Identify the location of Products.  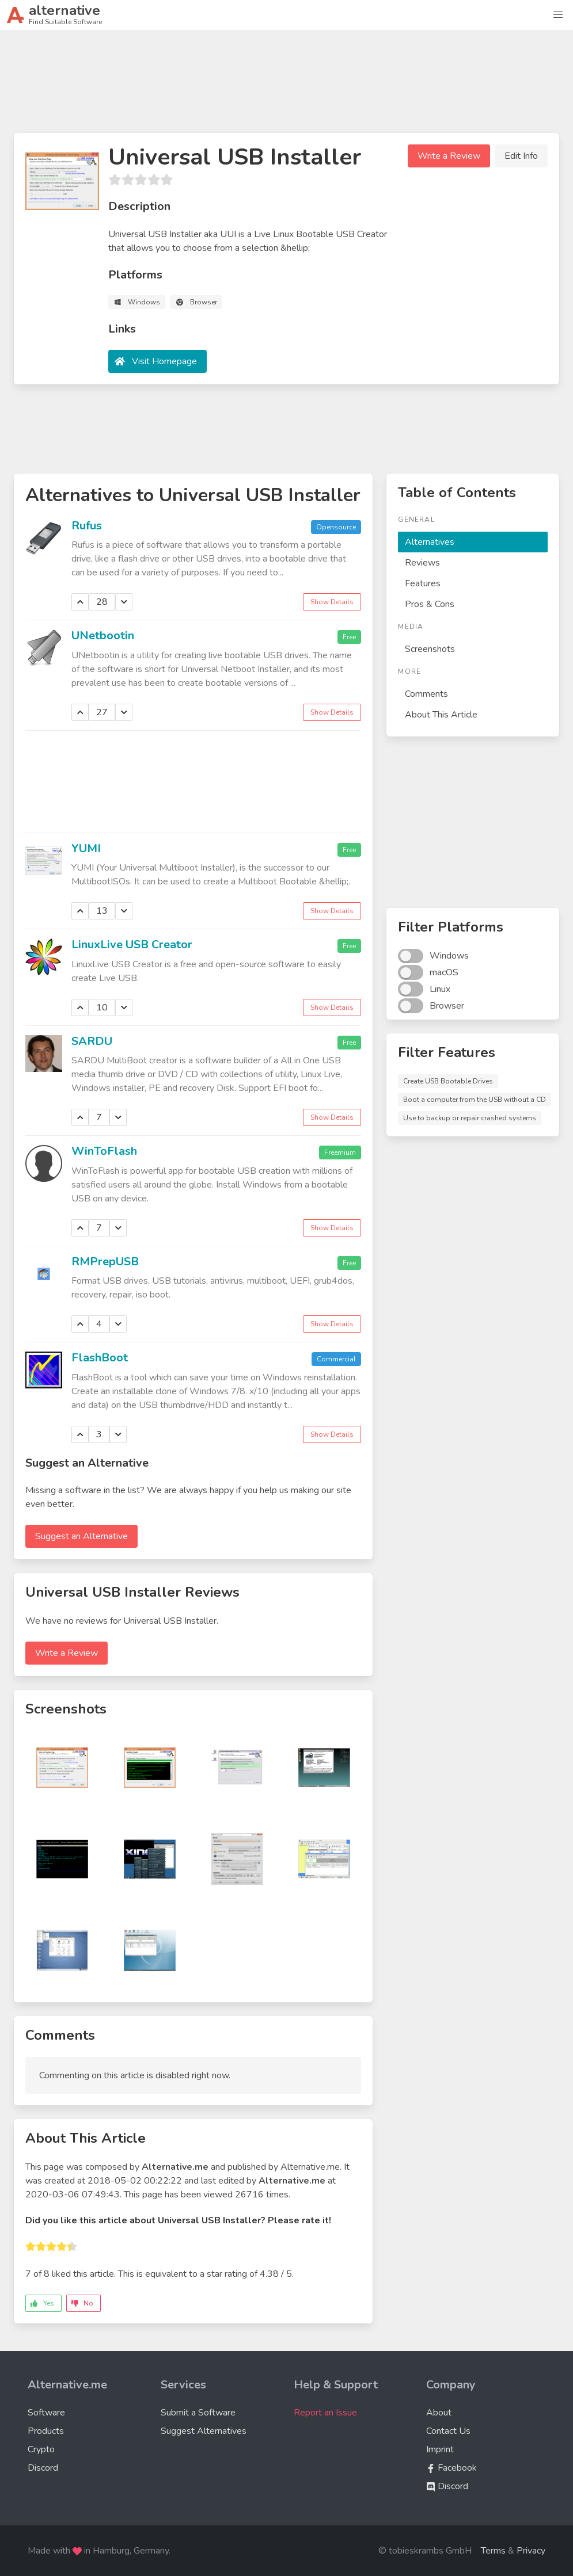
(46, 2431).